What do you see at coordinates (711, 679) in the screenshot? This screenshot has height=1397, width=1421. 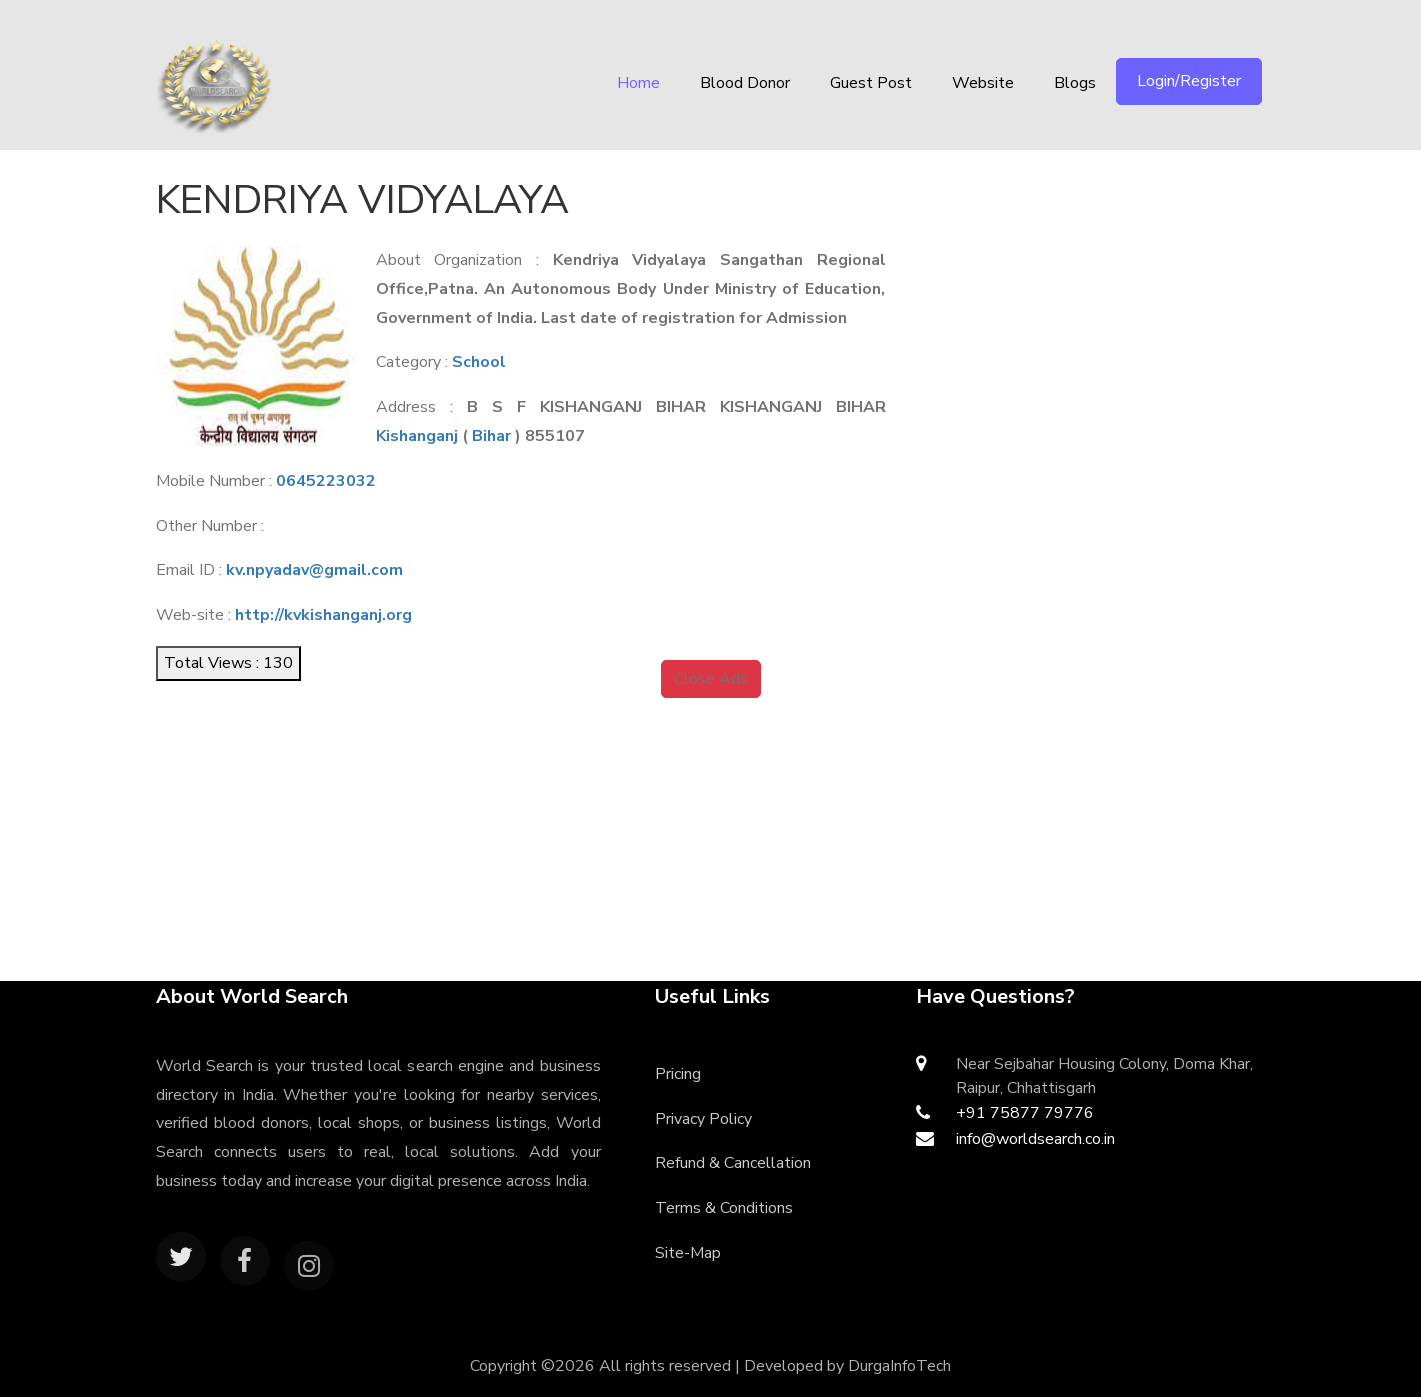 I see `Close Ads` at bounding box center [711, 679].